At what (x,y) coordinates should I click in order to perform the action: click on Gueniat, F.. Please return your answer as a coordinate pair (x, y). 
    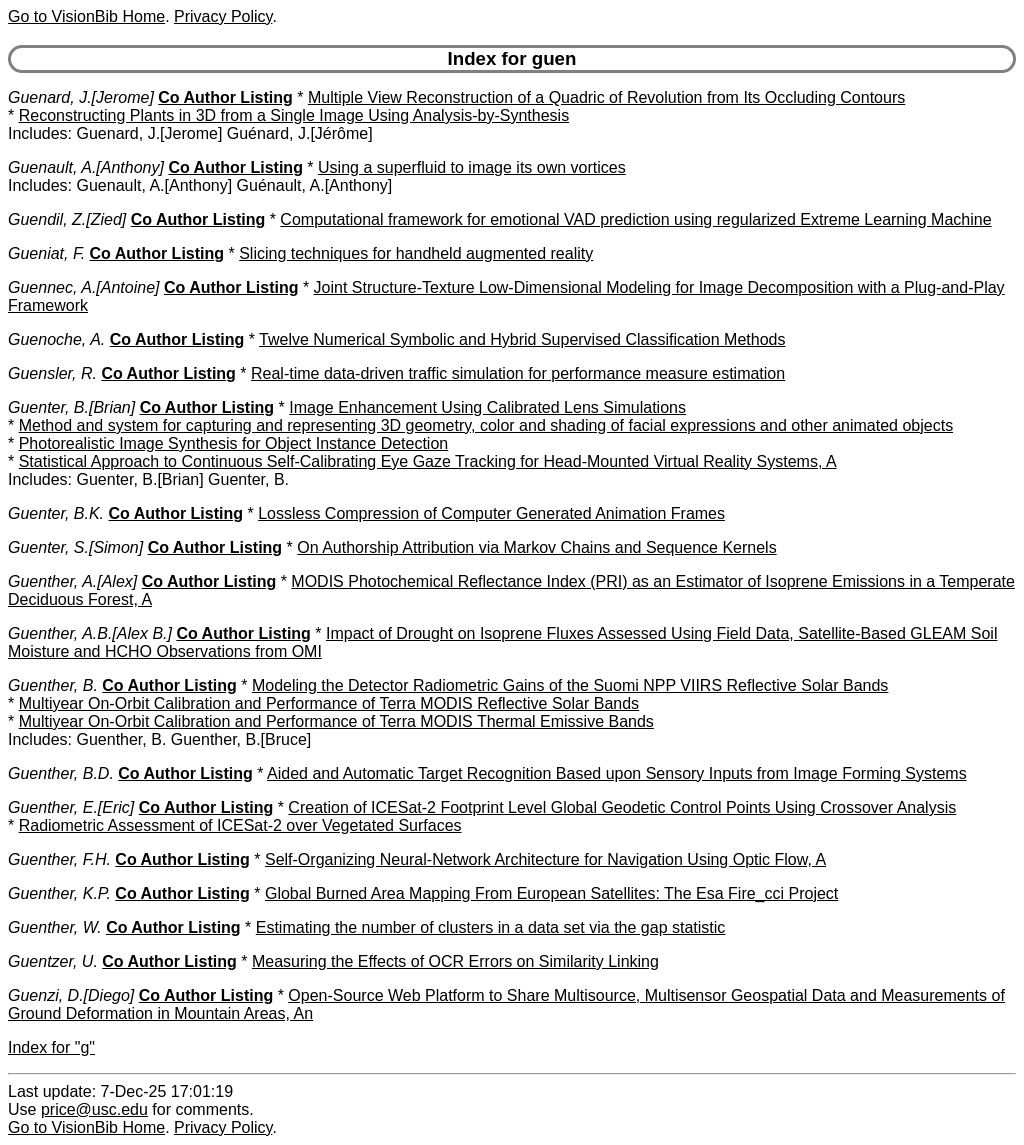
    Looking at the image, I should click on (46, 253).